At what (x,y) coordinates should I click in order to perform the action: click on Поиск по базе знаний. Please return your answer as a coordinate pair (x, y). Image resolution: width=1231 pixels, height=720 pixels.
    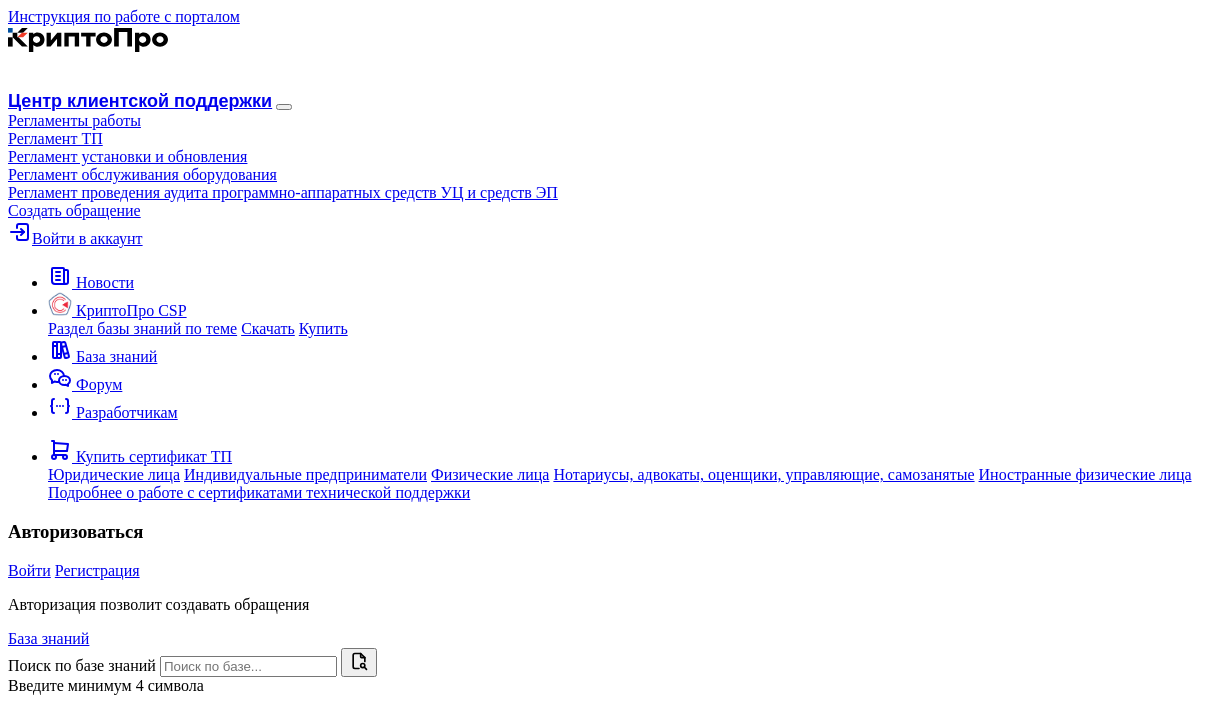
    Looking at the image, I should click on (82, 665).